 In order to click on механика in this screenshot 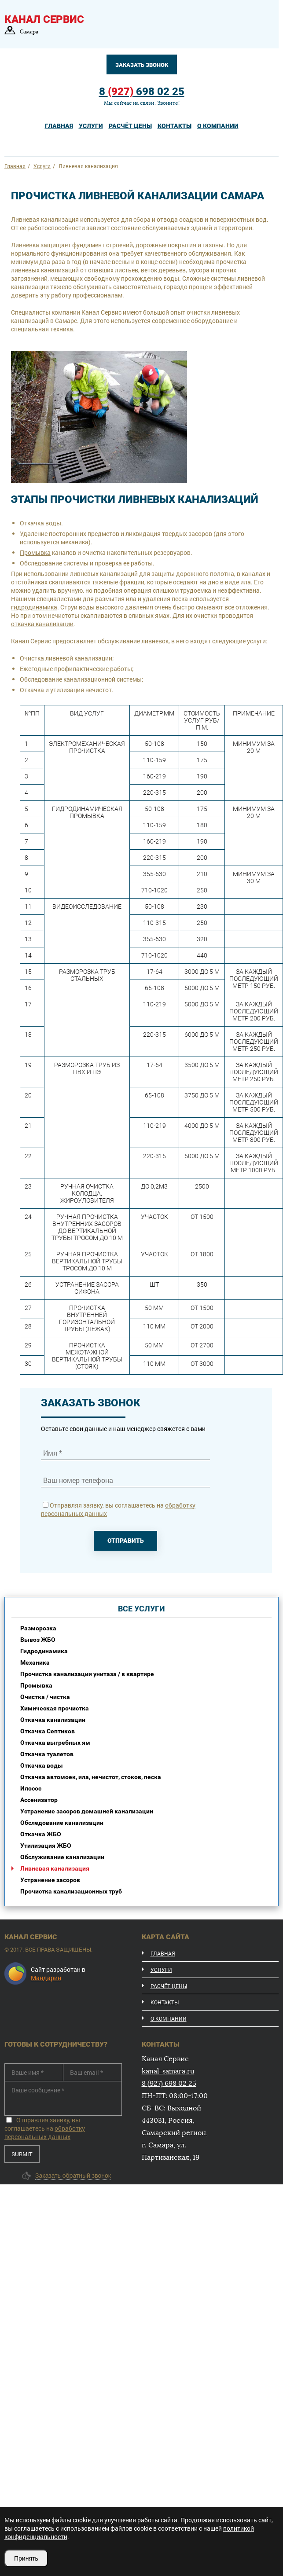, I will do `click(74, 542)`.